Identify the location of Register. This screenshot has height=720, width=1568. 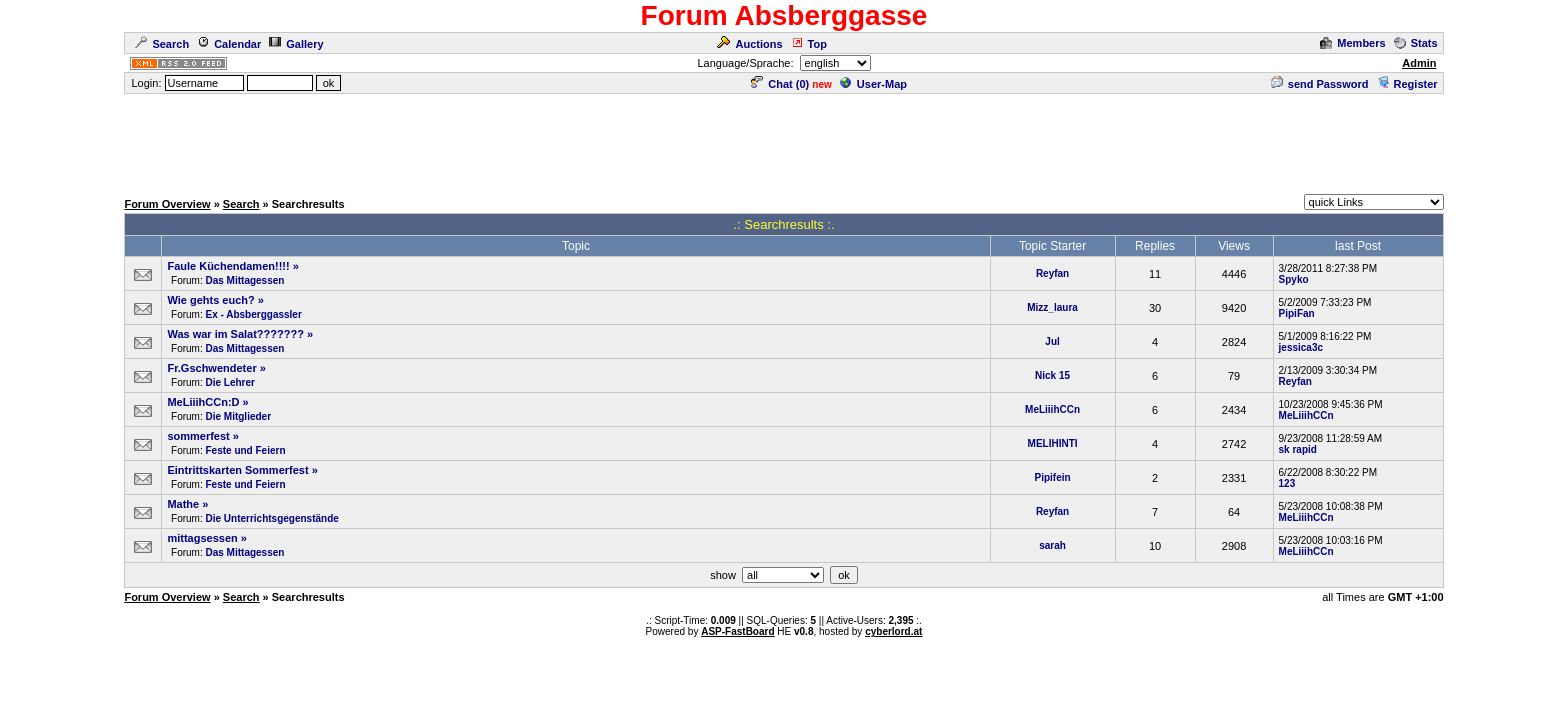
(1407, 84).